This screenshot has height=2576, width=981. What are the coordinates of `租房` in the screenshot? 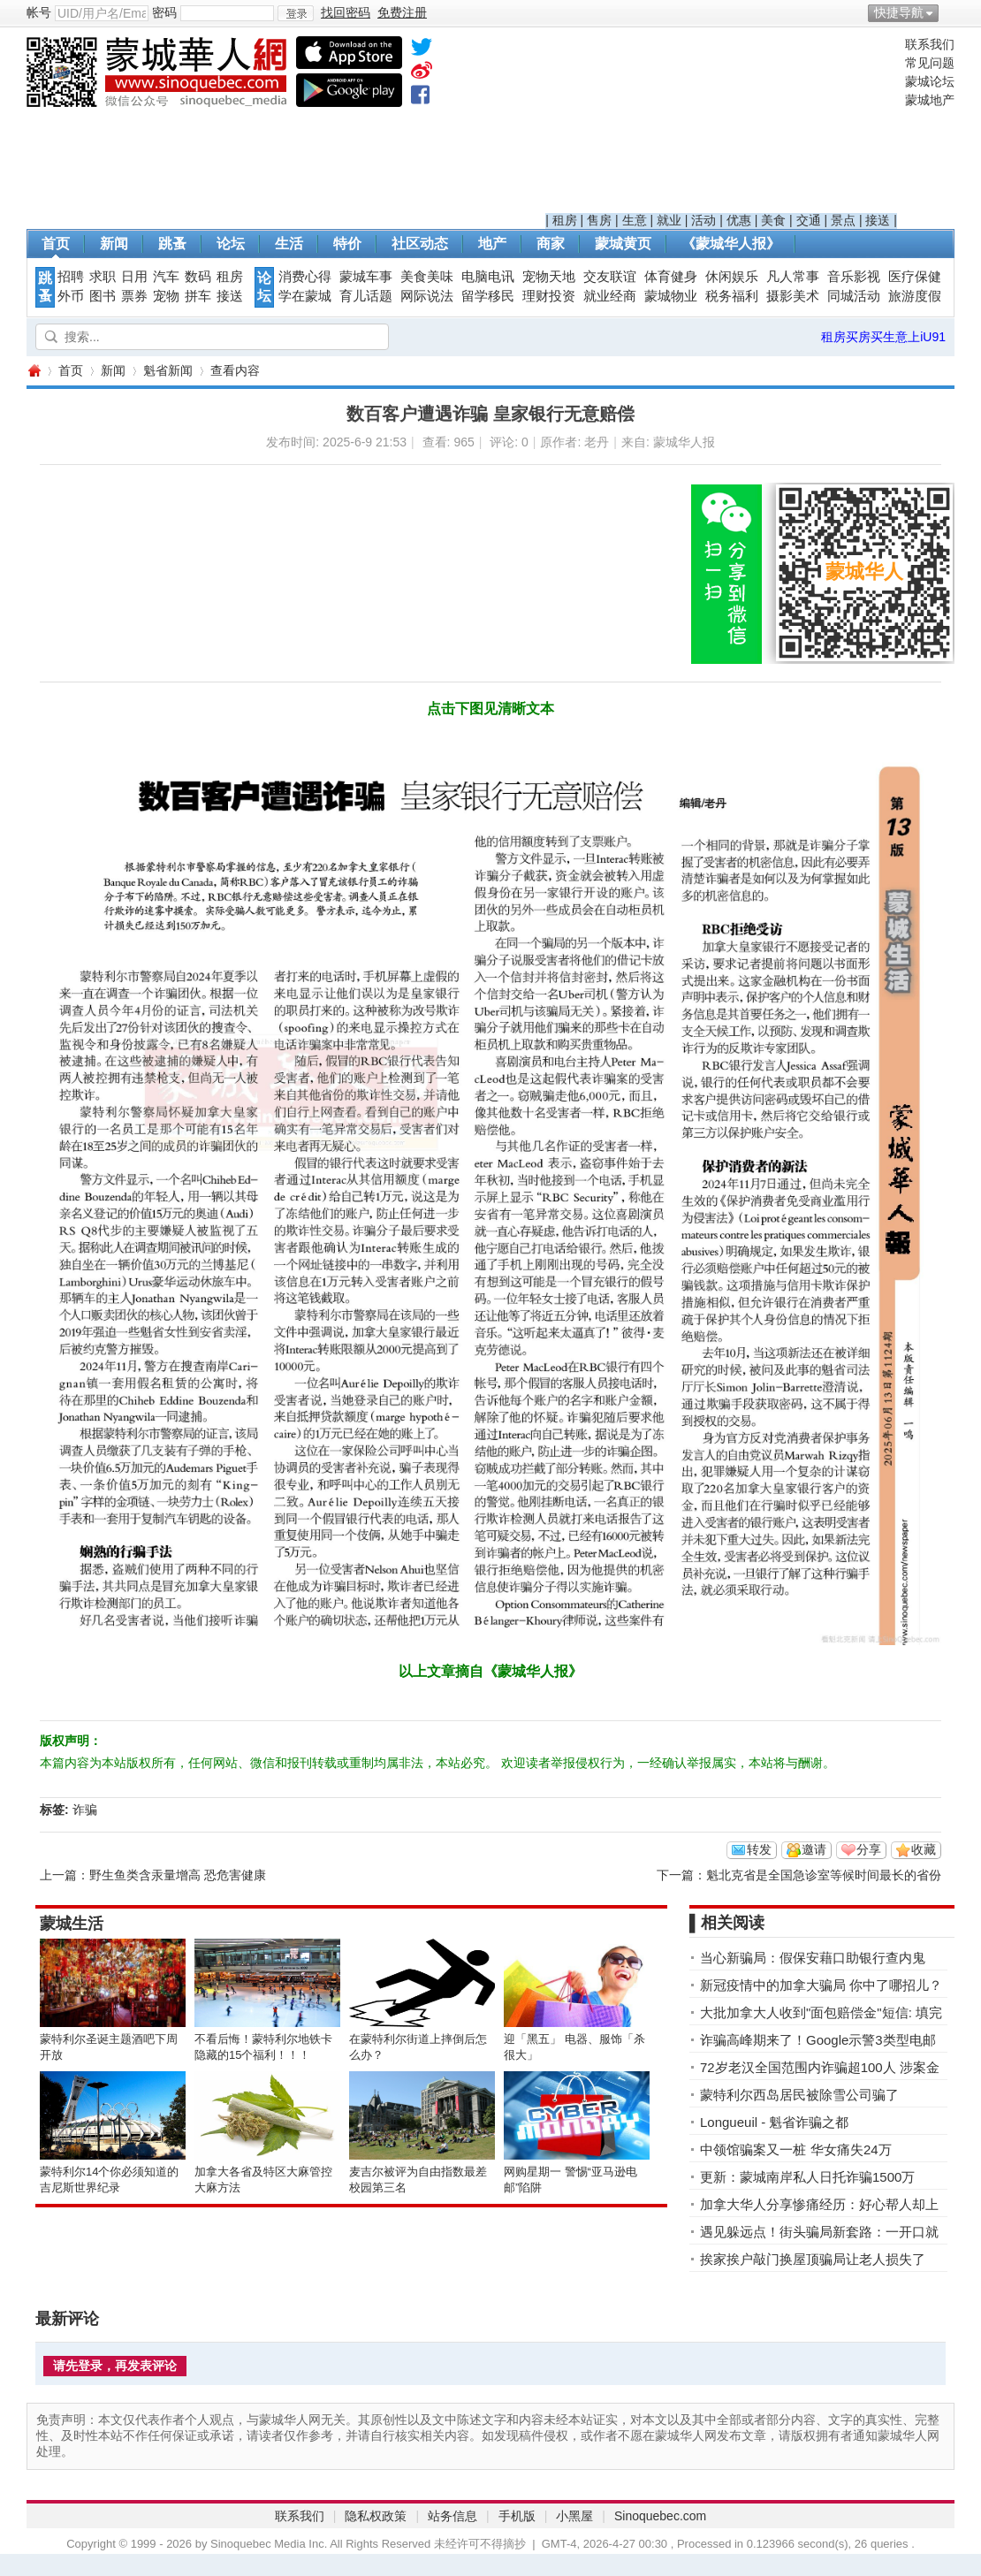 It's located at (564, 220).